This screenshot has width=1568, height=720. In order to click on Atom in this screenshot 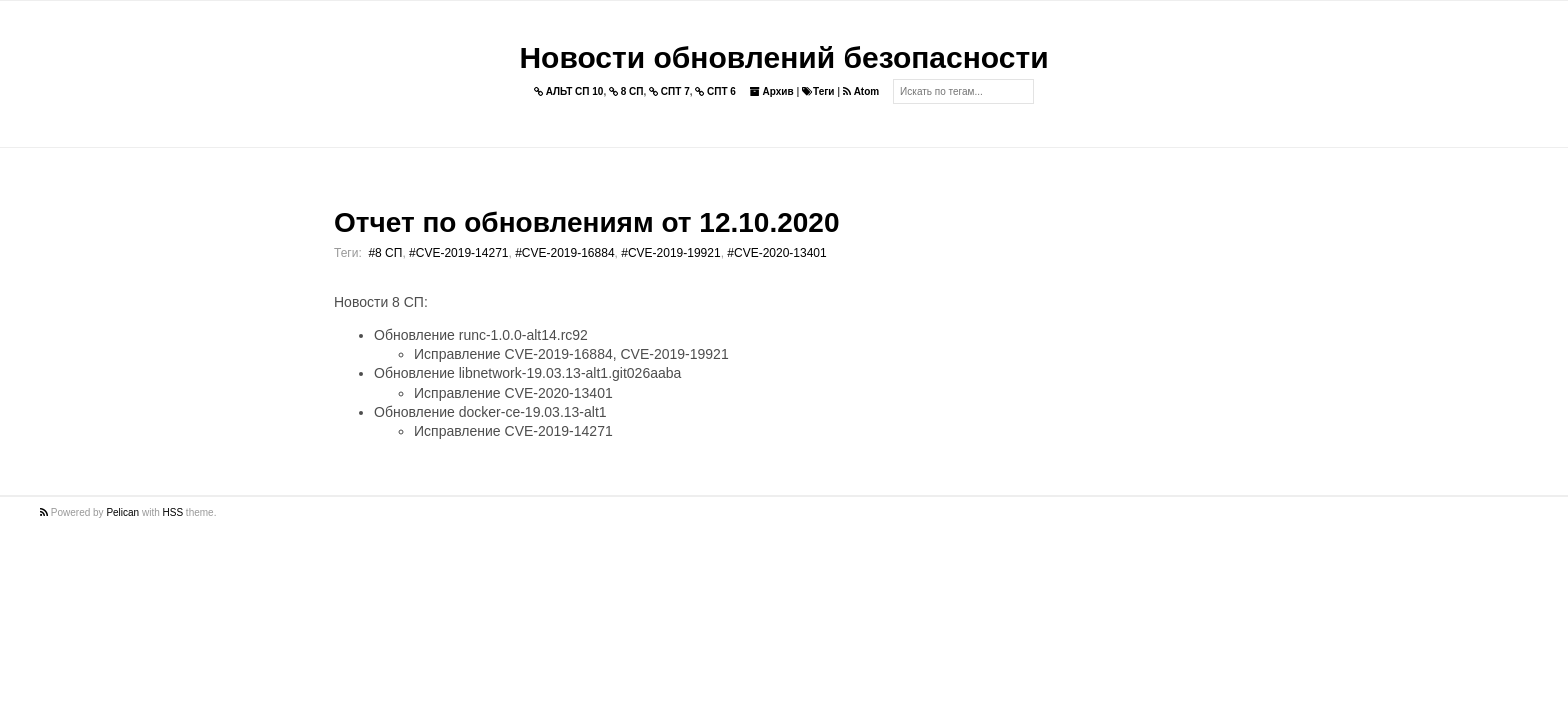, I will do `click(861, 91)`.